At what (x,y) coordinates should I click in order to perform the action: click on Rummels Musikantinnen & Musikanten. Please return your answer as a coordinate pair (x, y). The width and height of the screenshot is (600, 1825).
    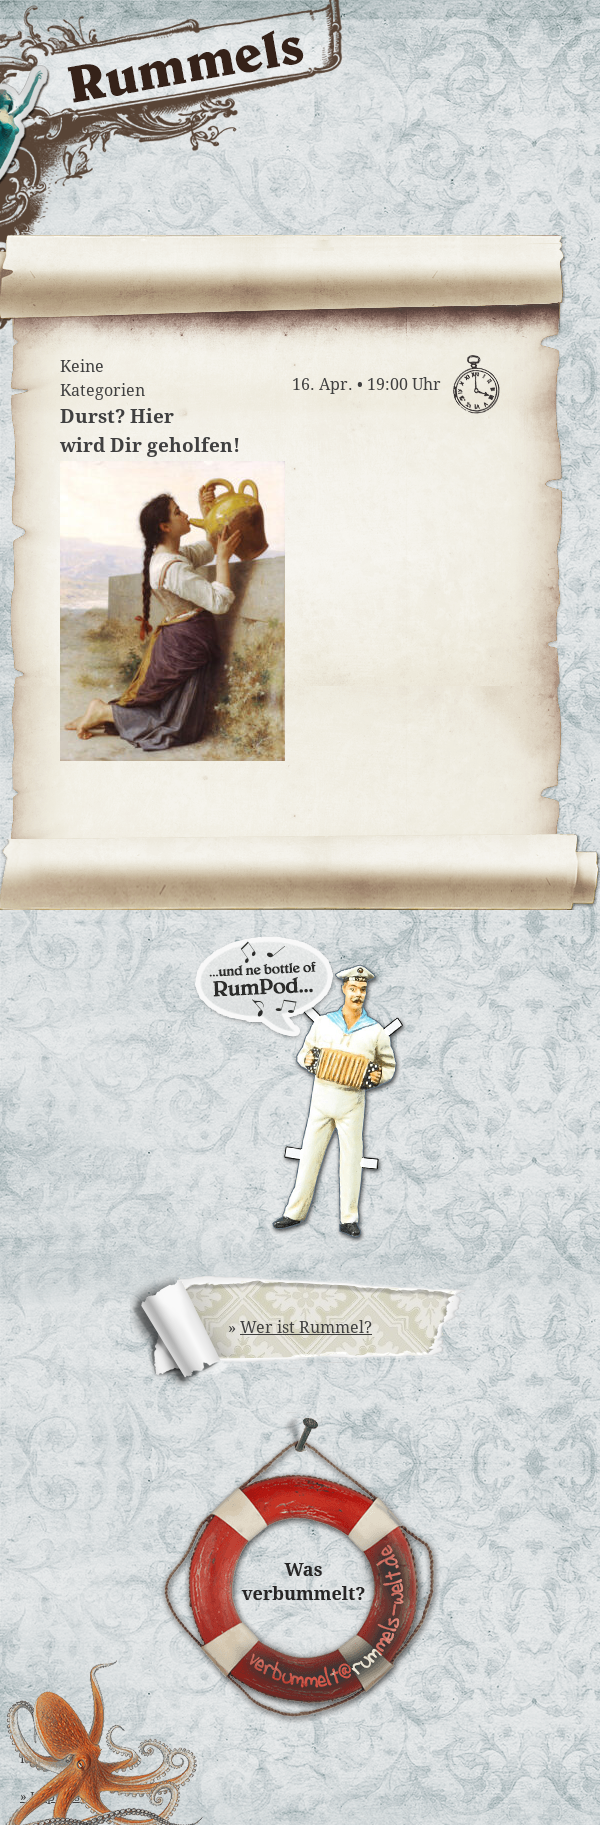
    Looking at the image, I should click on (482, 187).